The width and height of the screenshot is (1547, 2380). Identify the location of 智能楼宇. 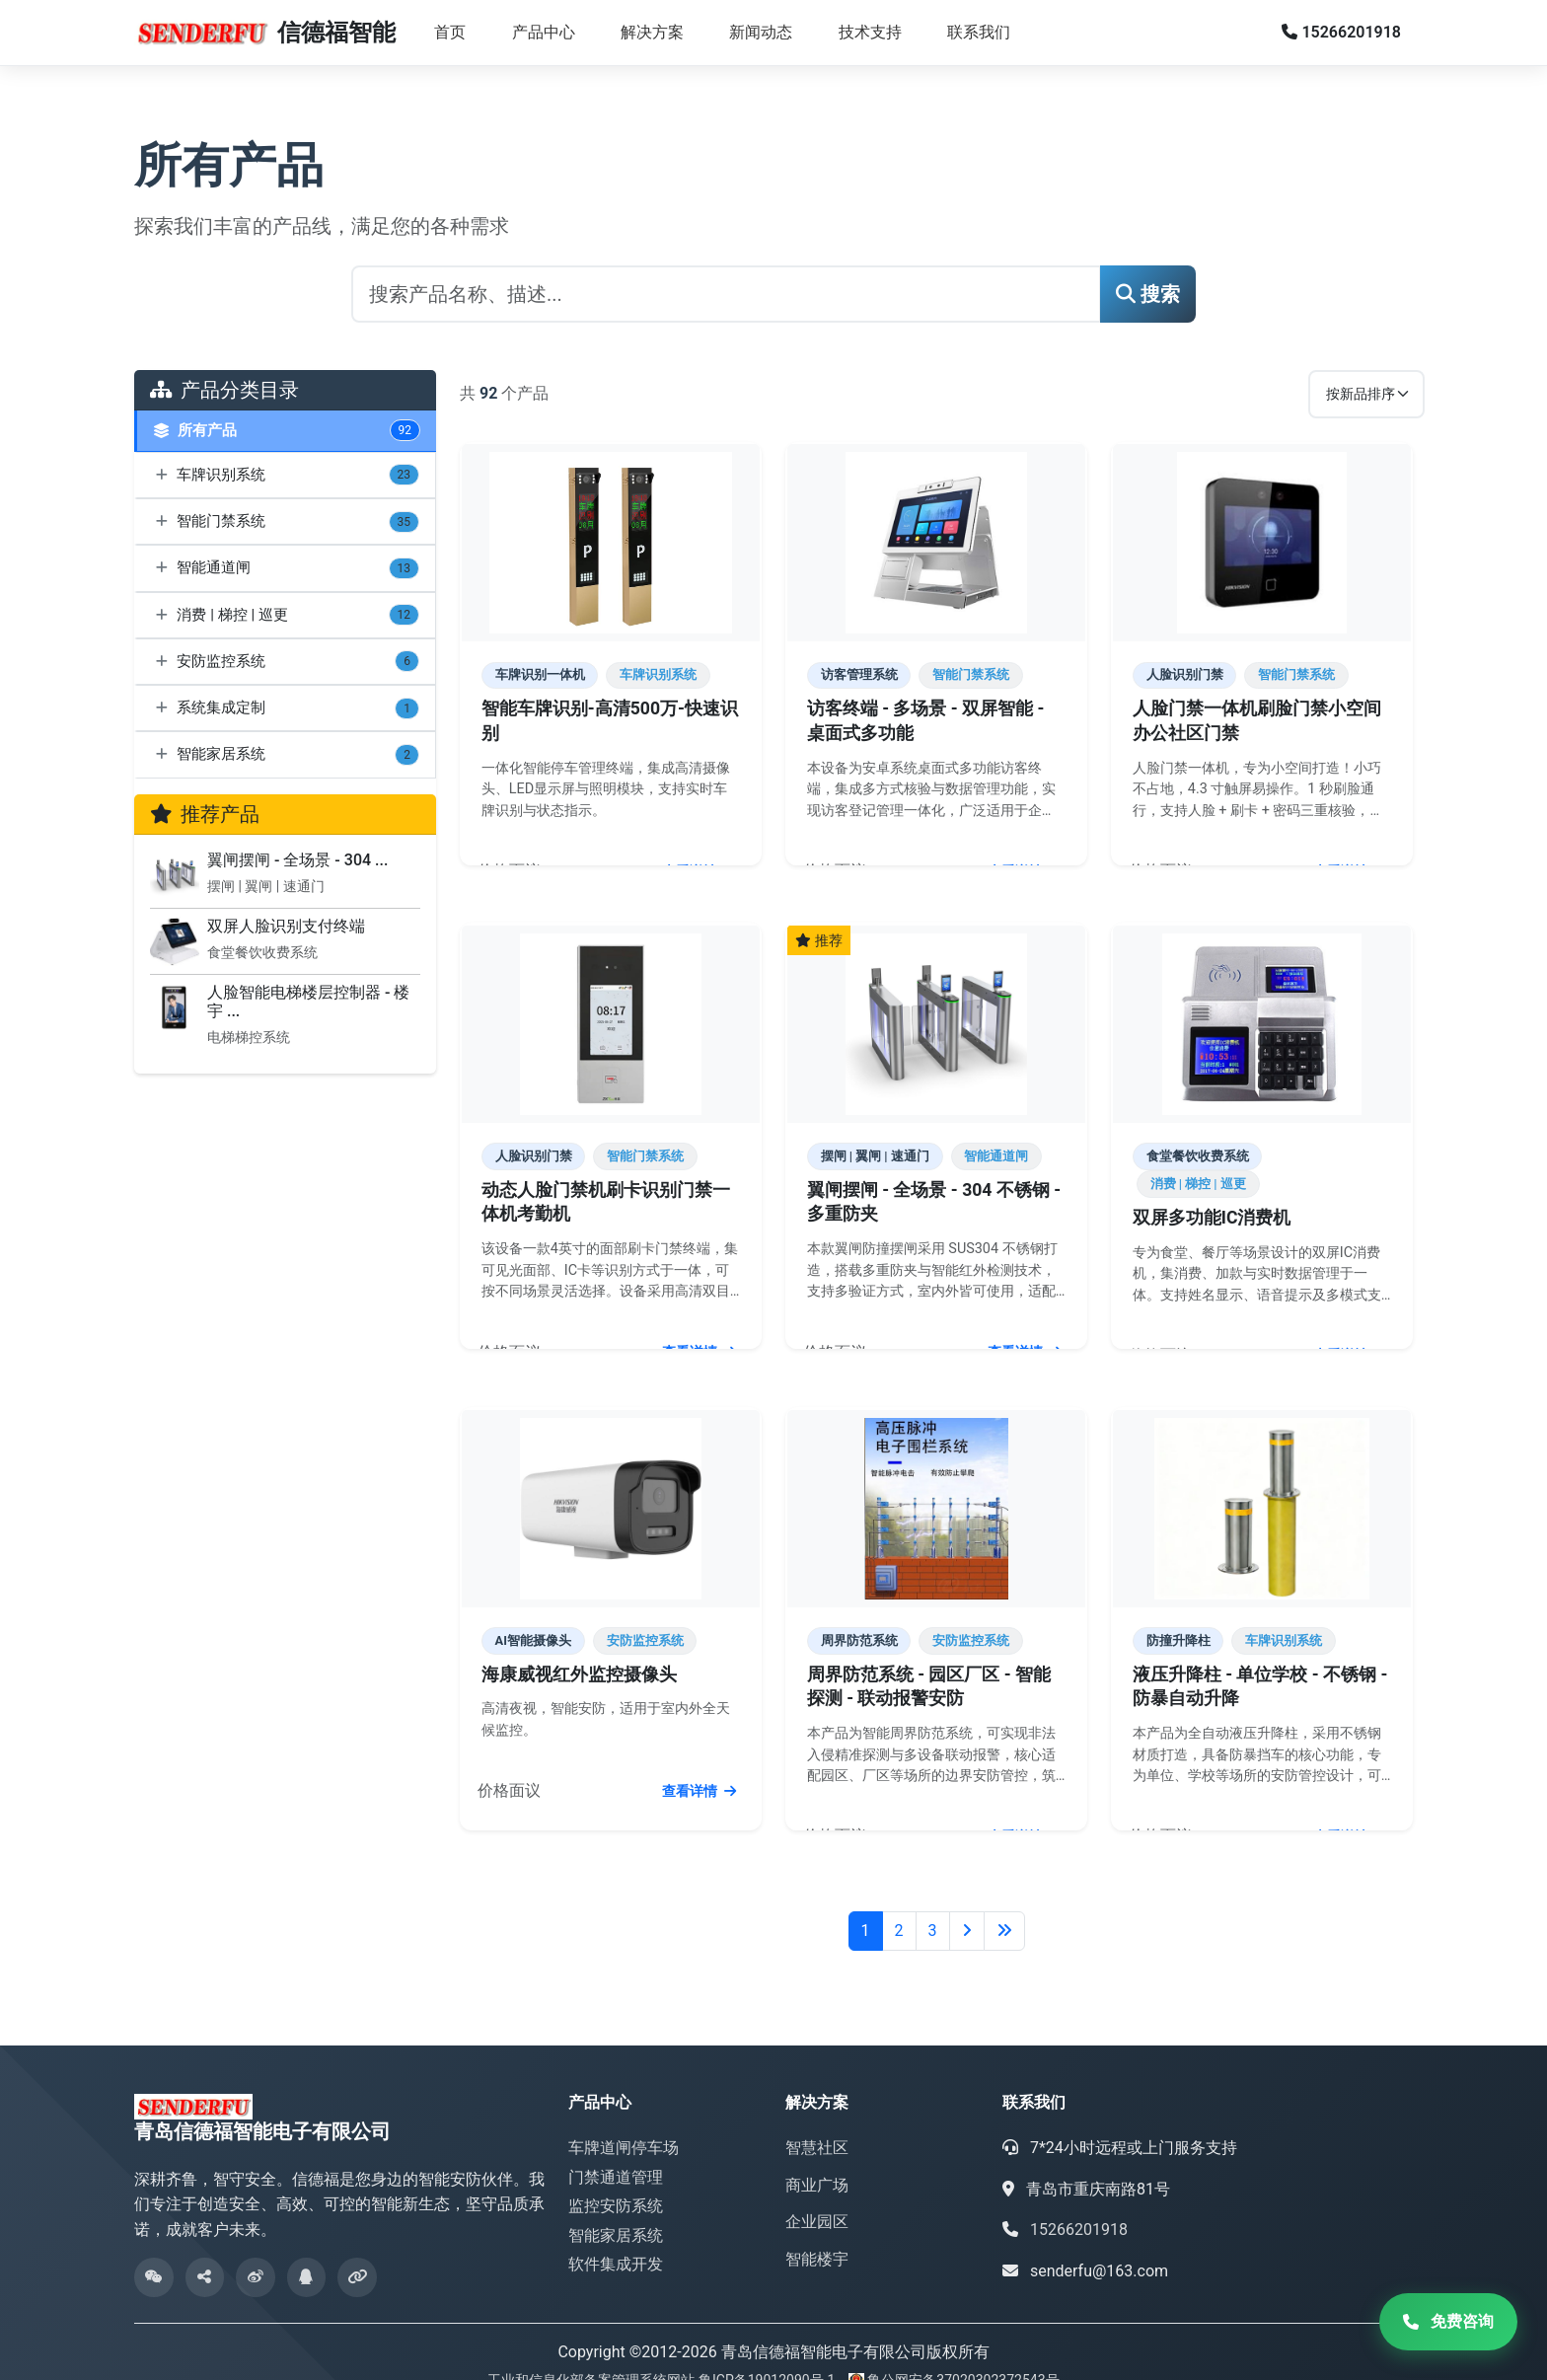
(816, 2232).